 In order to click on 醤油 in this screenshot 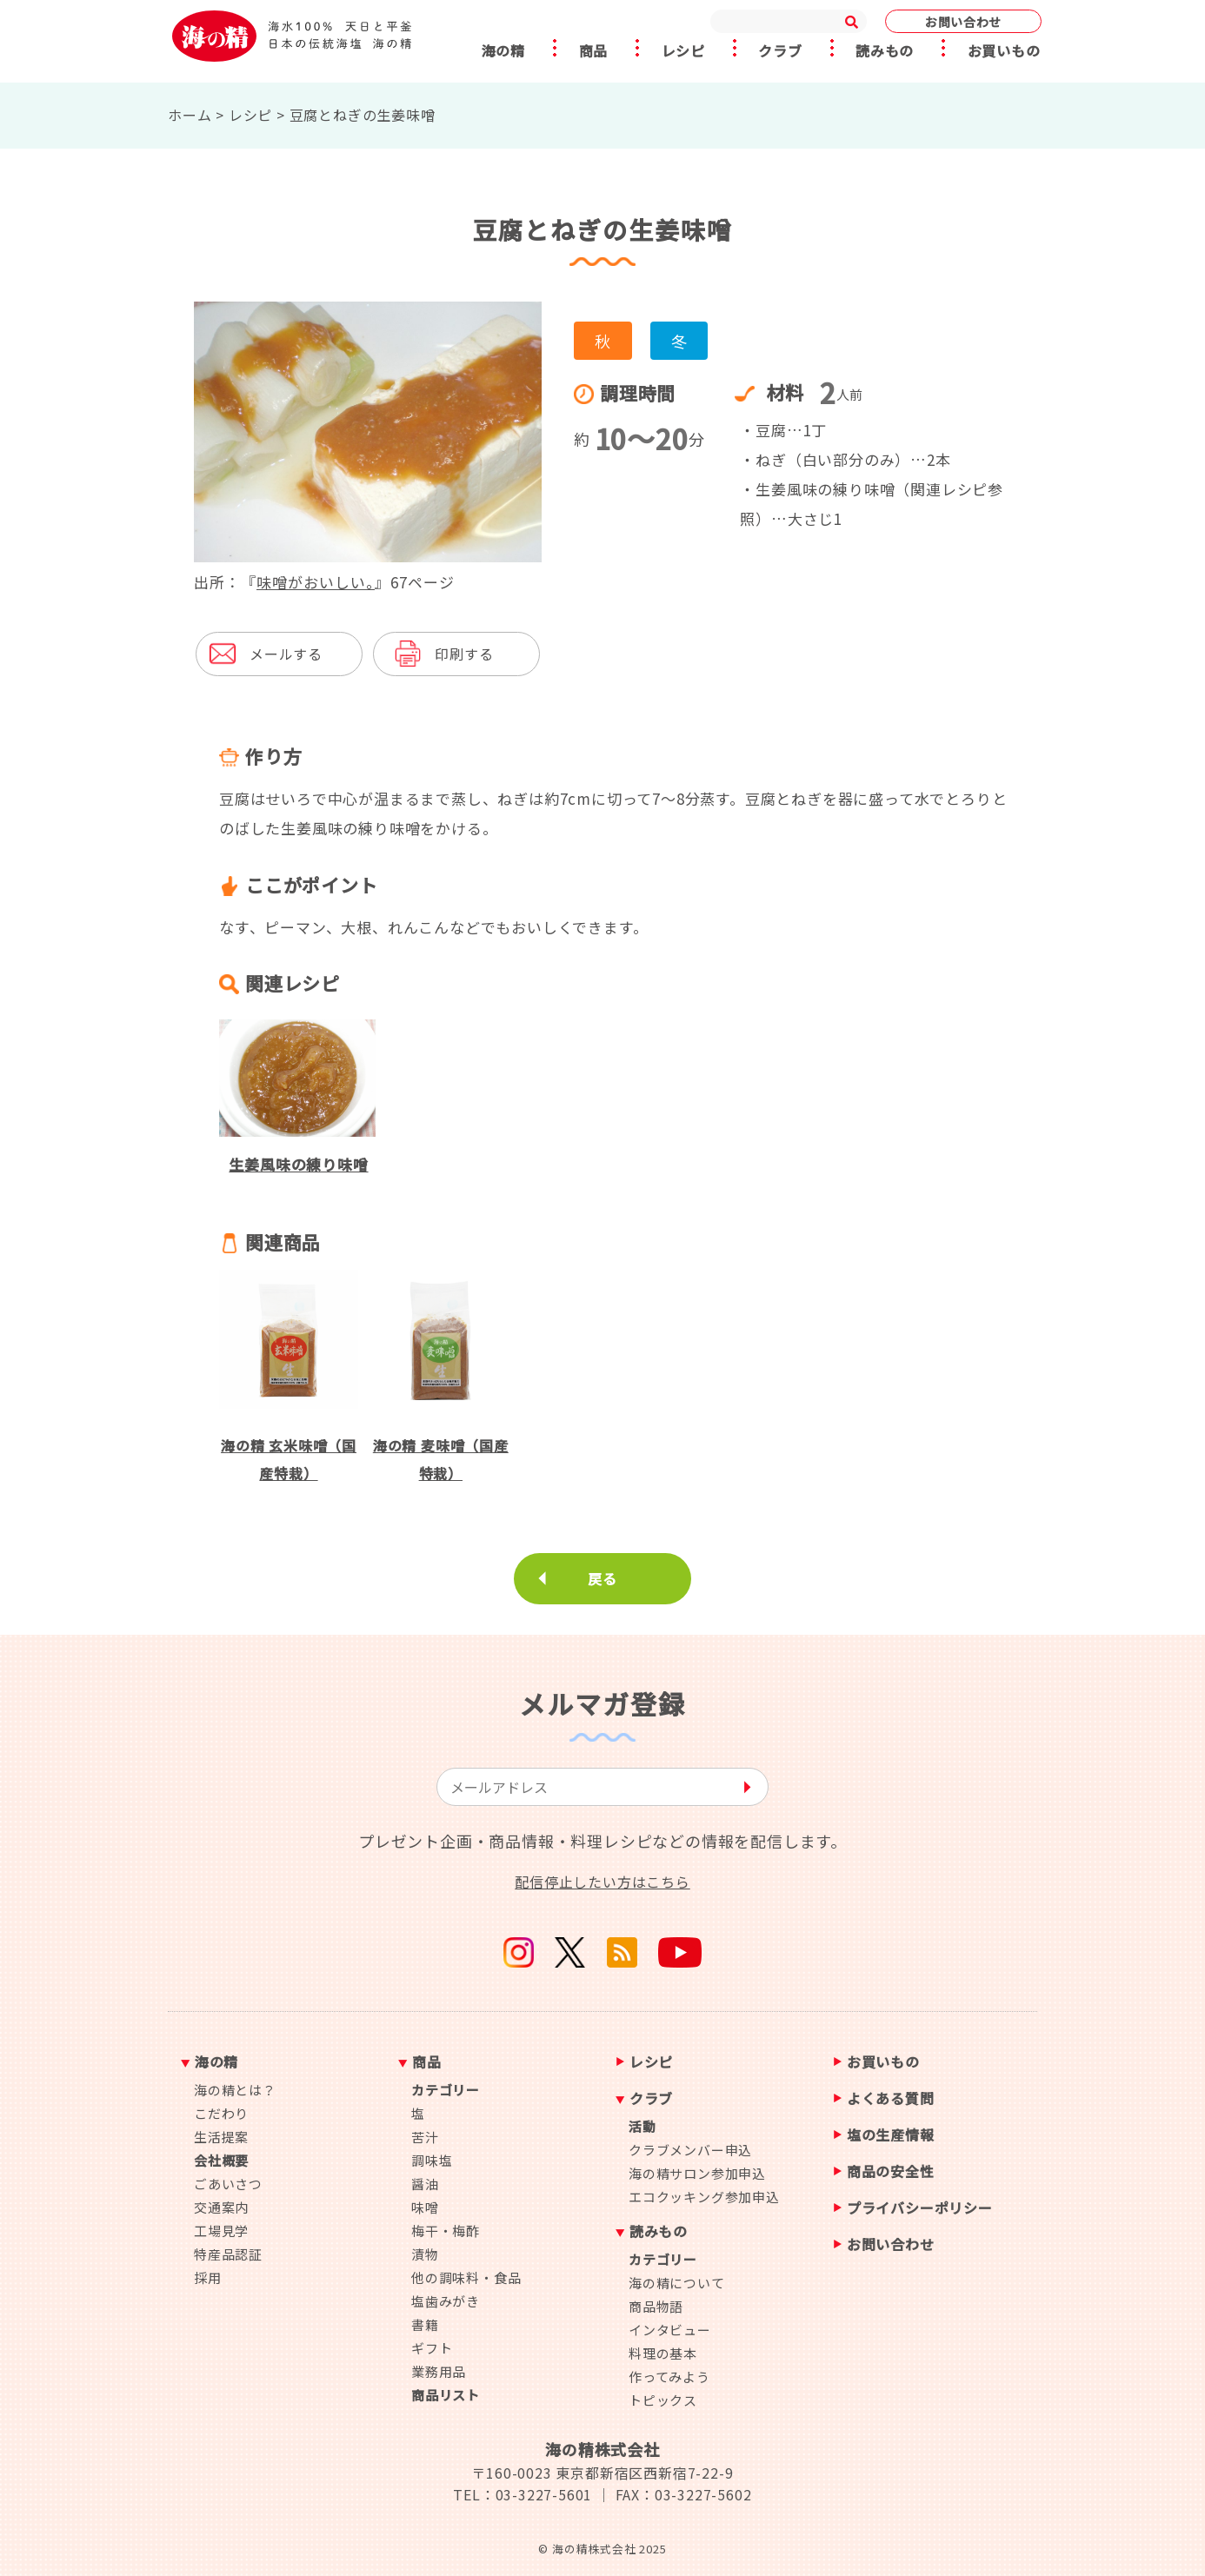, I will do `click(425, 2183)`.